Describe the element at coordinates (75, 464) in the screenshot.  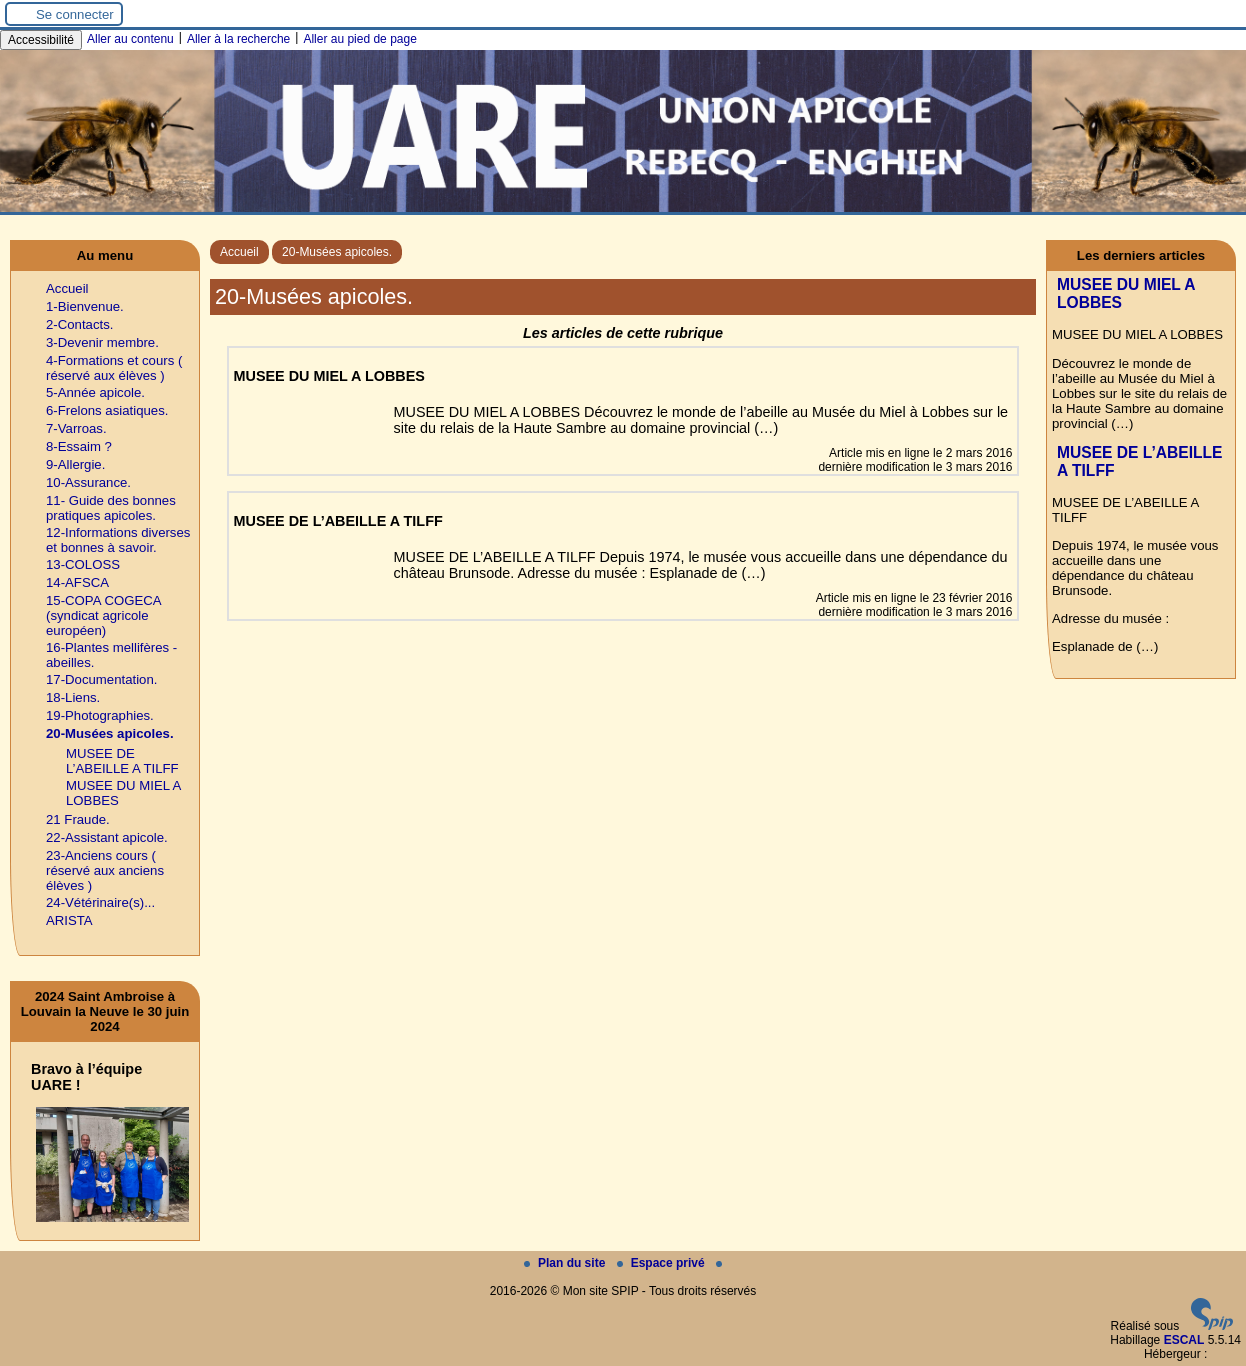
I see `9-Allergie.` at that location.